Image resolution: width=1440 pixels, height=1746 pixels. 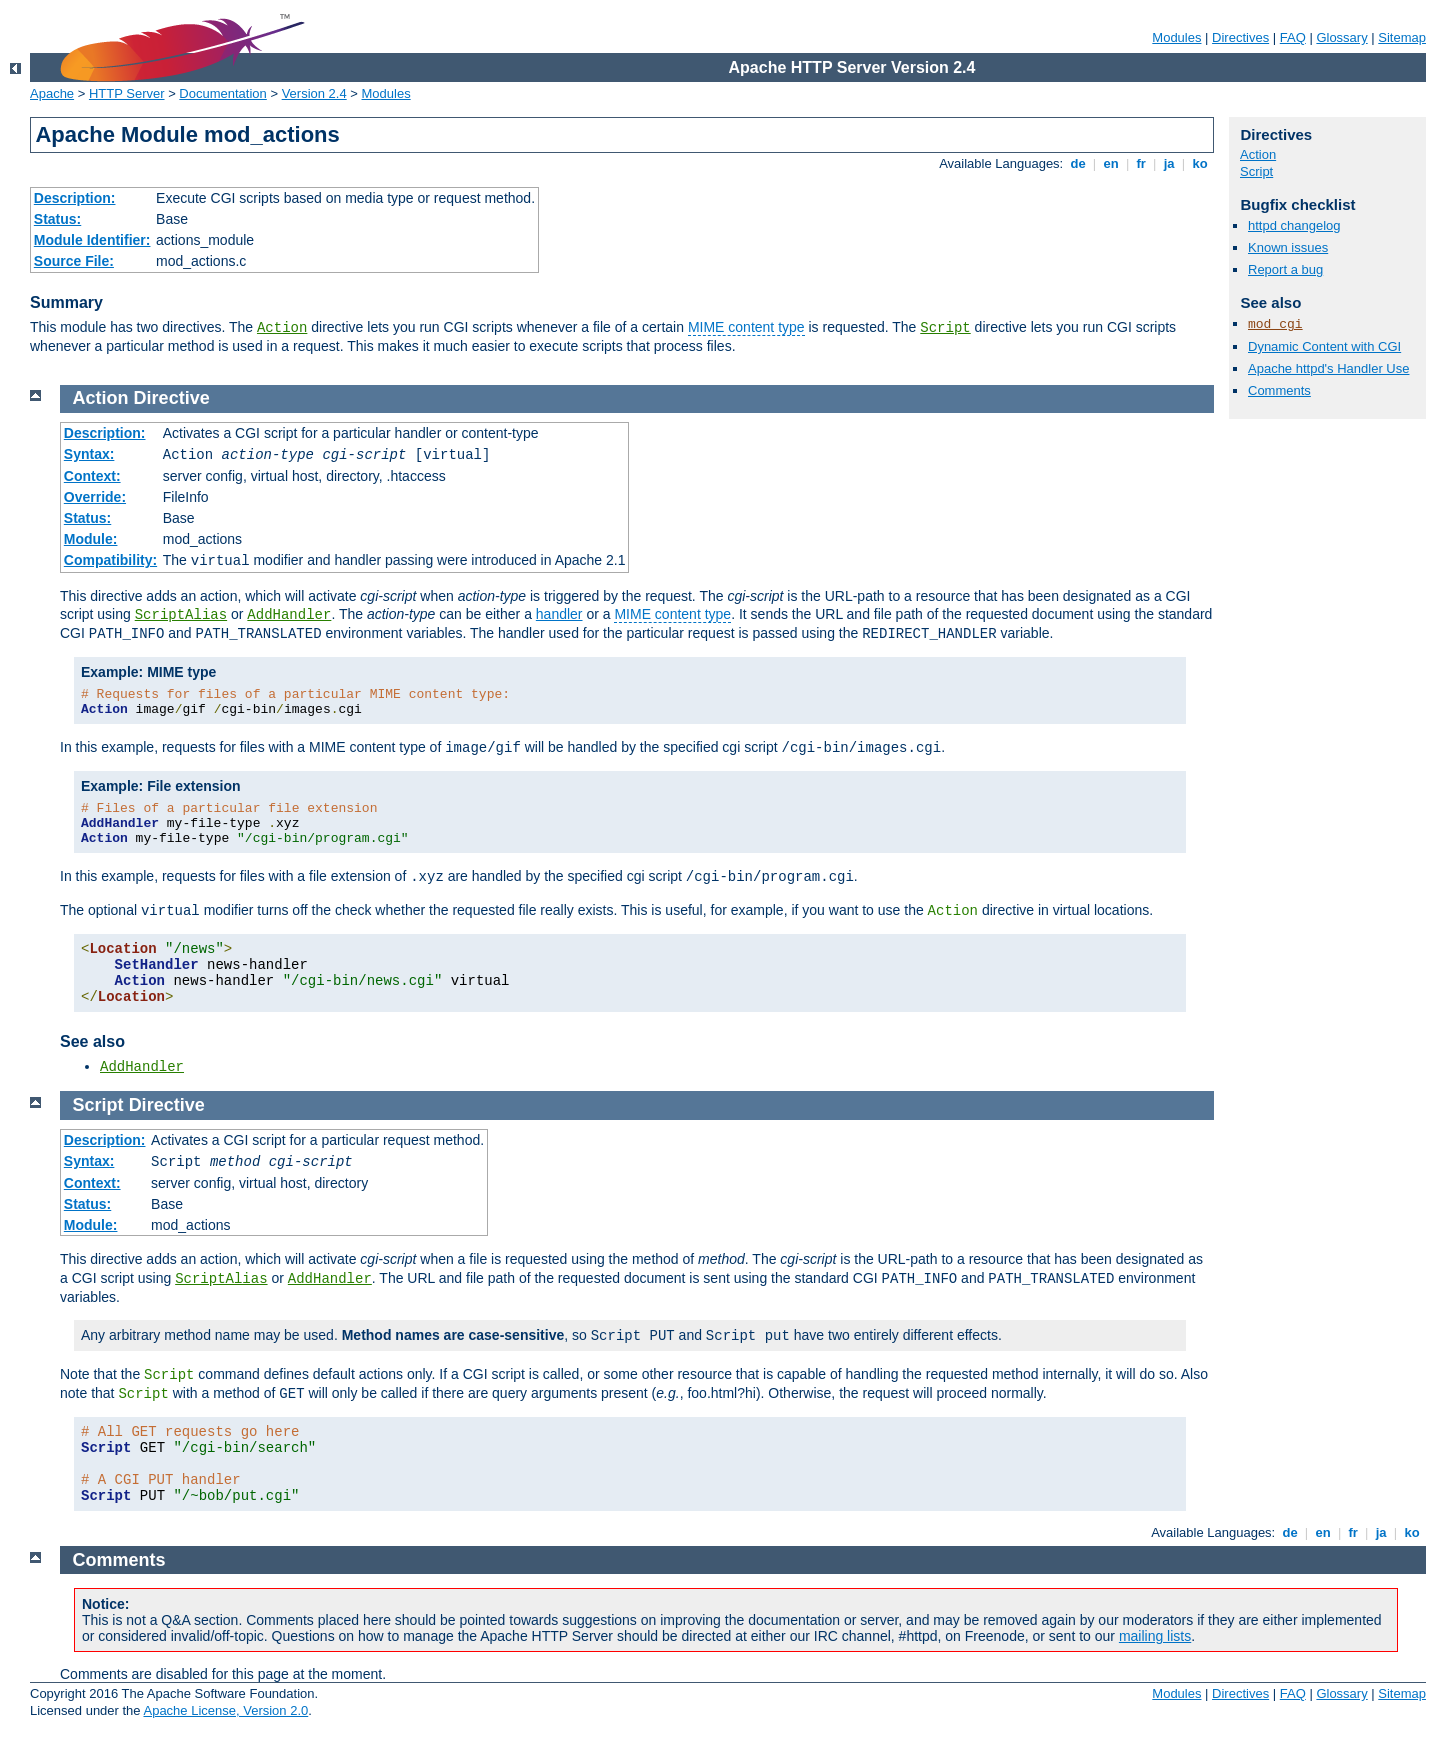 What do you see at coordinates (1111, 163) in the screenshot?
I see `en` at bounding box center [1111, 163].